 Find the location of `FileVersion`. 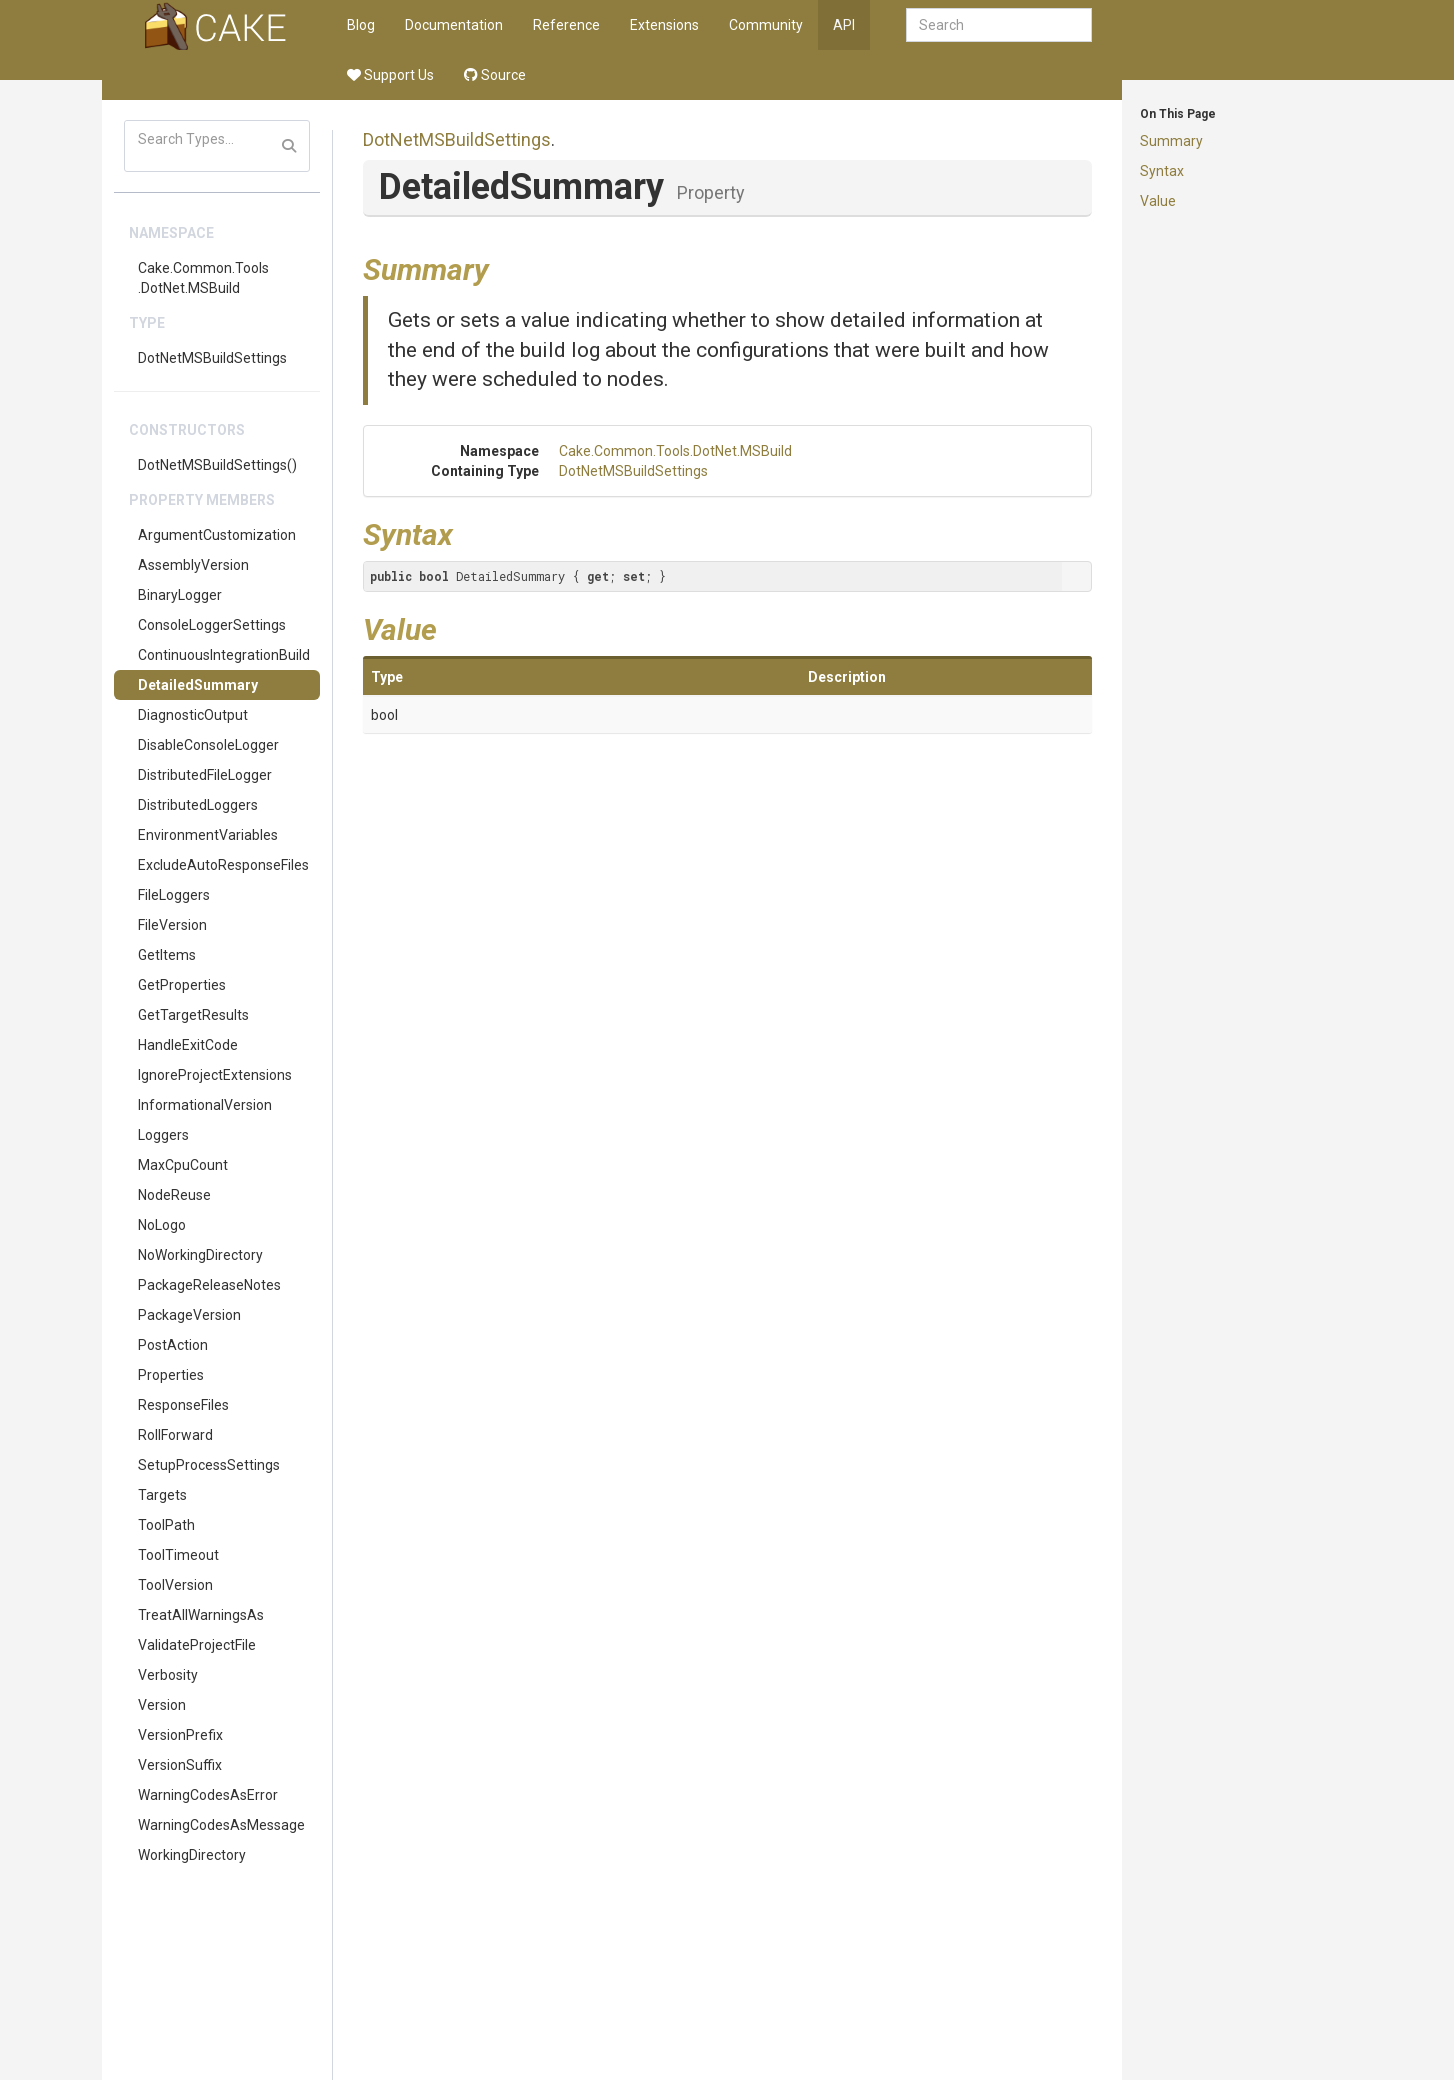

FileVersion is located at coordinates (172, 925).